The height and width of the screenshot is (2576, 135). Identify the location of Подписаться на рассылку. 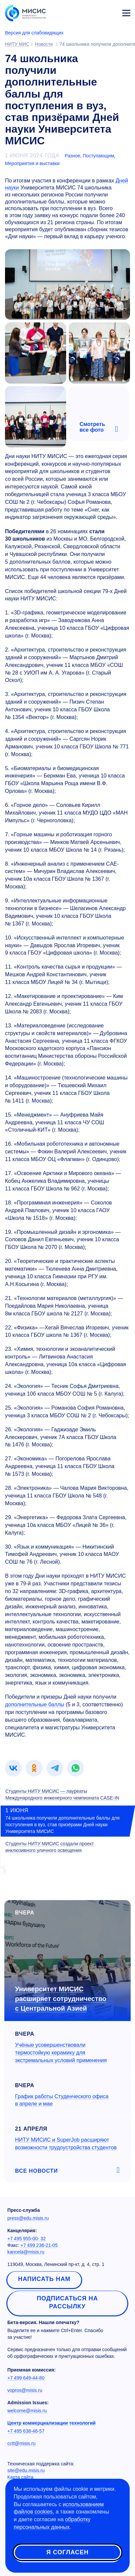
(67, 2302).